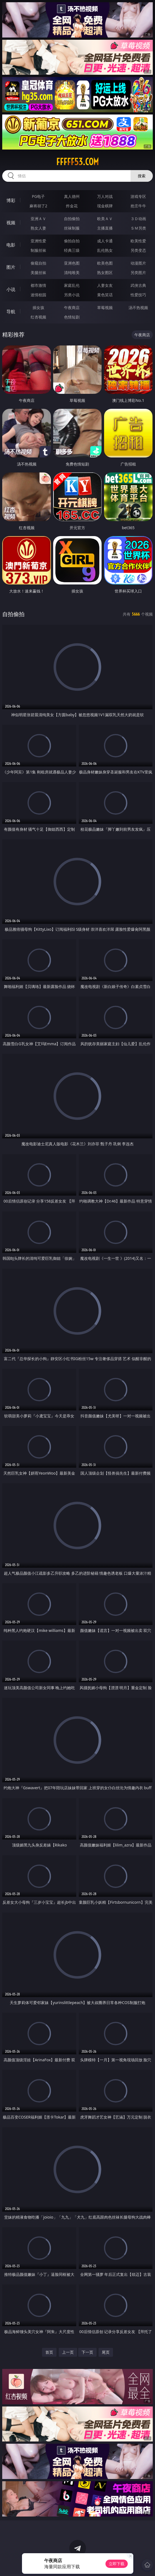 Image resolution: width=155 pixels, height=2576 pixels. What do you see at coordinates (105, 228) in the screenshot?
I see `主播直播` at bounding box center [105, 228].